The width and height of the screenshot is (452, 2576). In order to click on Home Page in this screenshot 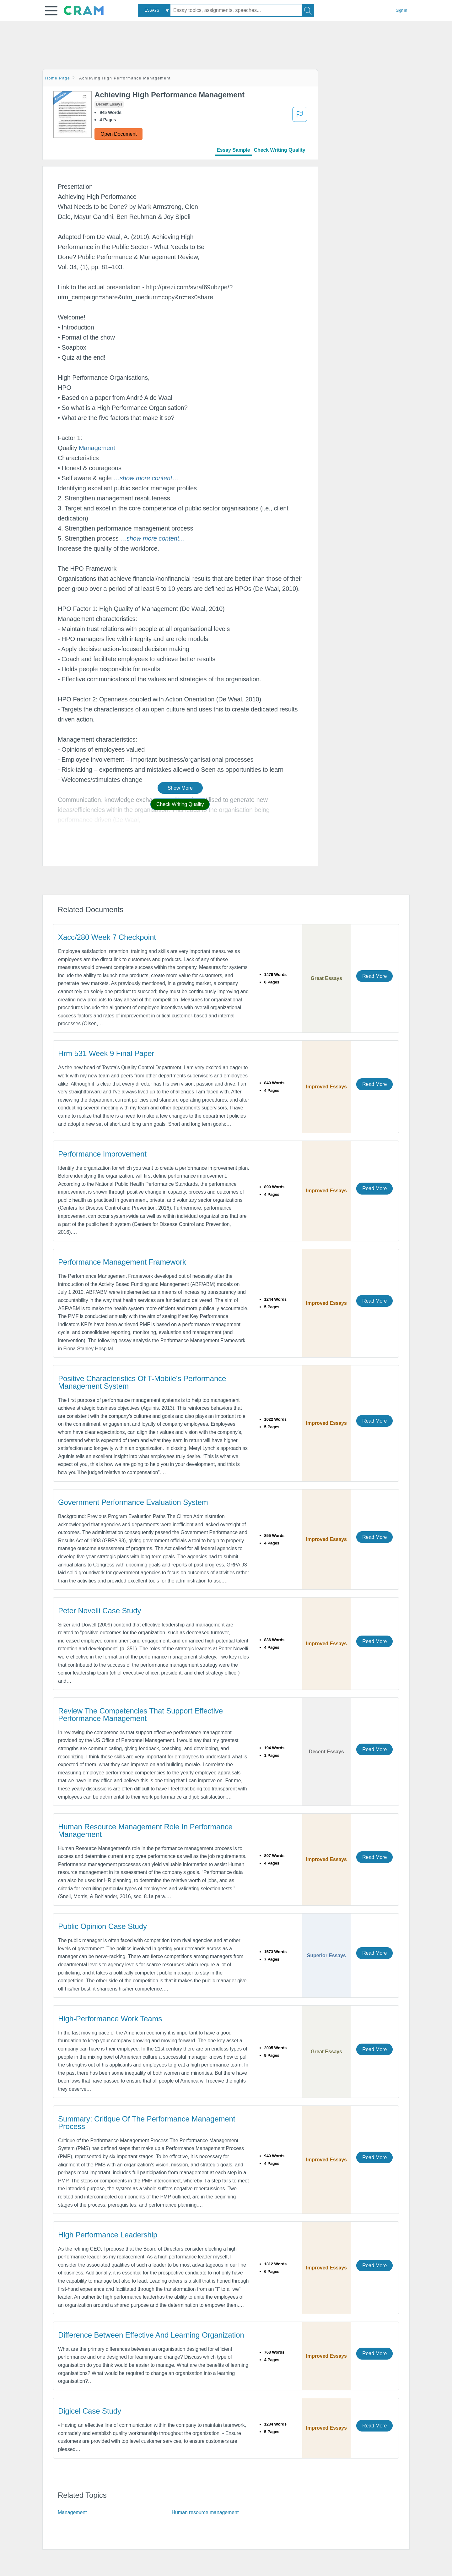, I will do `click(57, 78)`.